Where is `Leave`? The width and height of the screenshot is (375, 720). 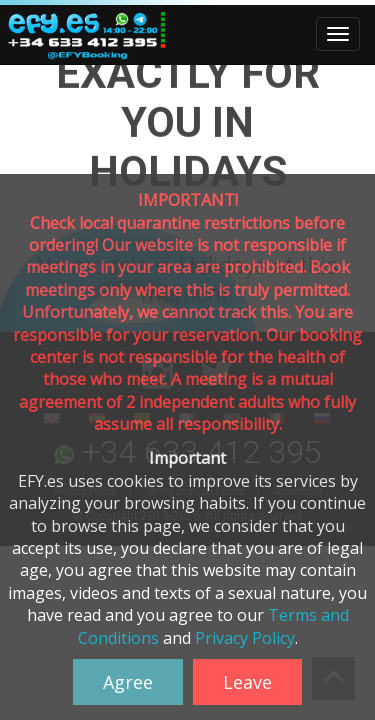 Leave is located at coordinates (247, 682).